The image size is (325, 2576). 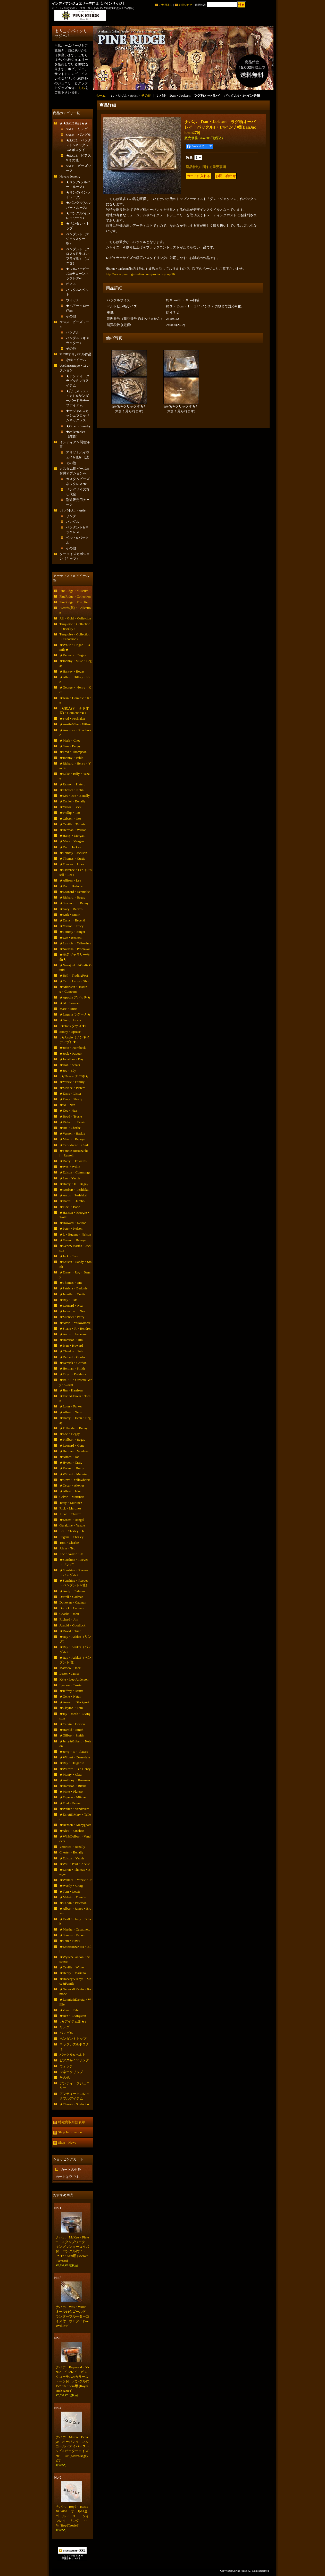 I want to click on Eugene・Charley, so click(x=72, y=1537).